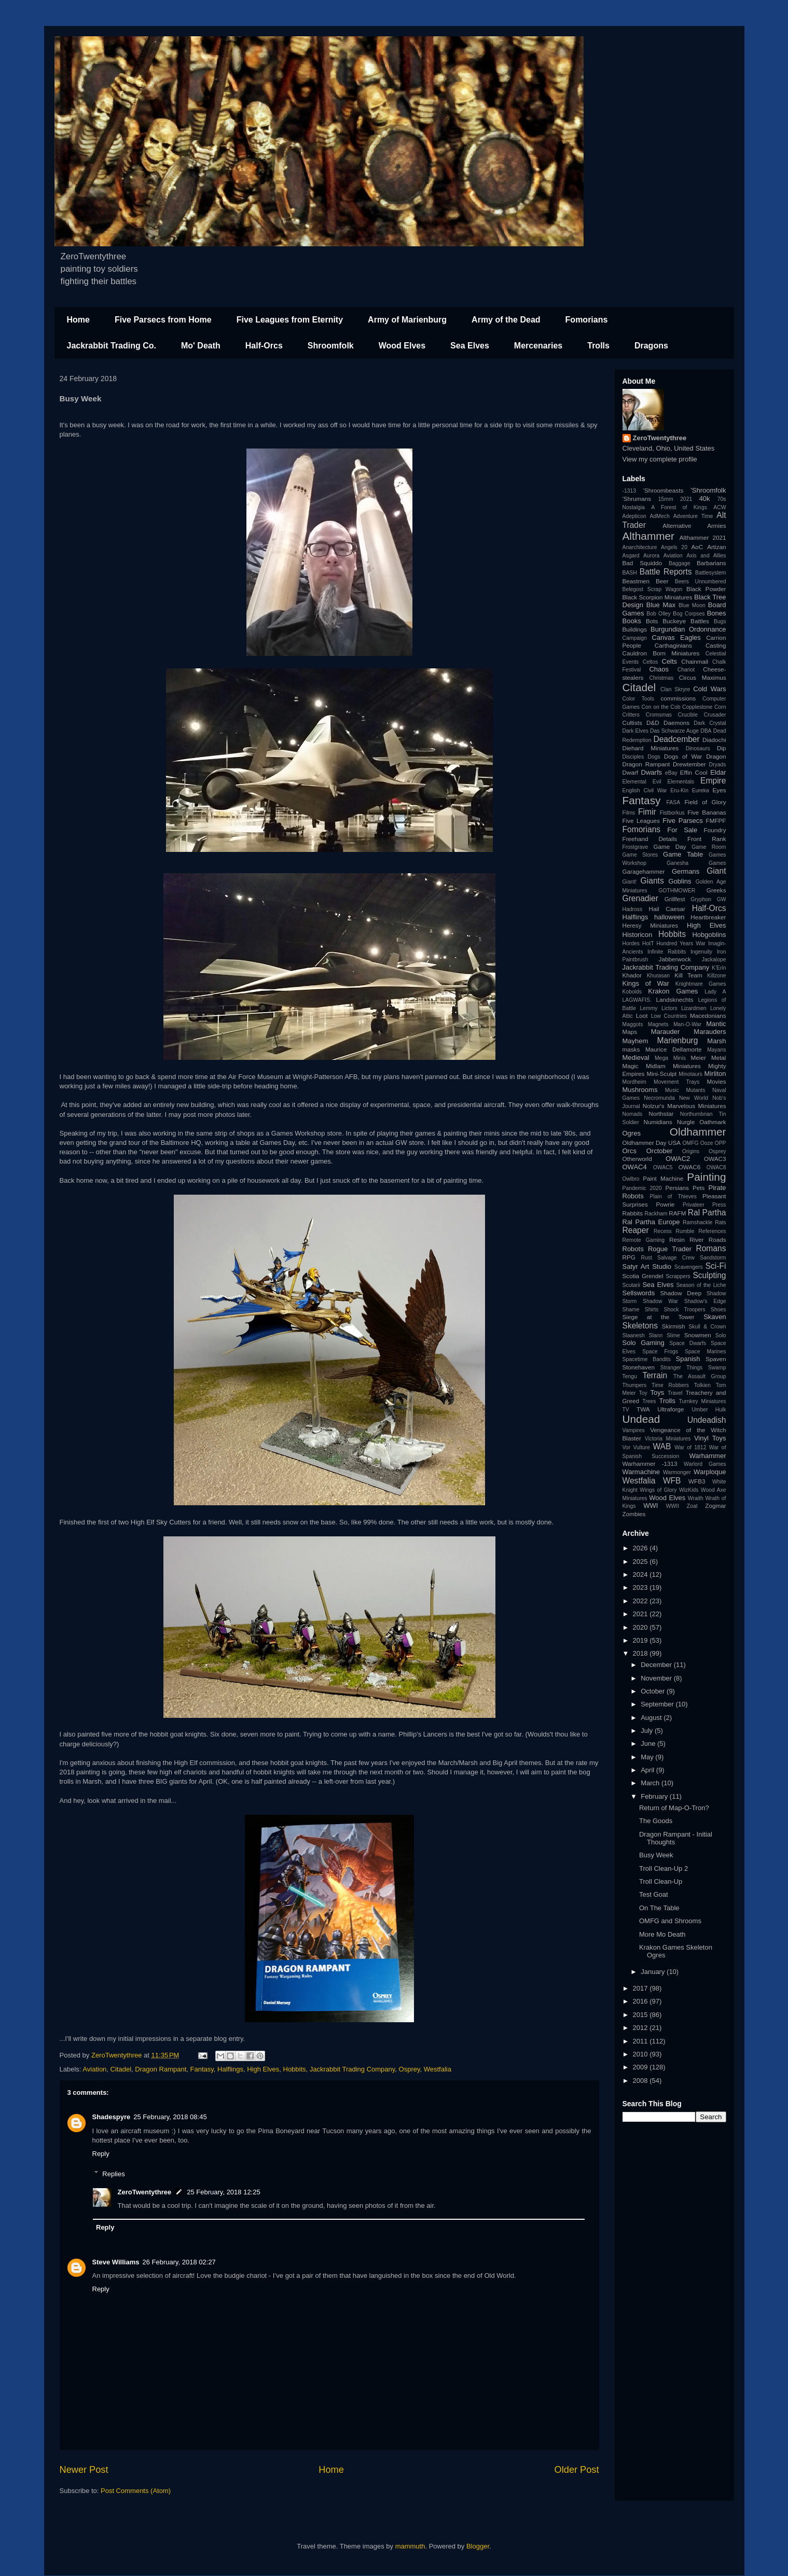 The width and height of the screenshot is (788, 2576). Describe the element at coordinates (660, 1301) in the screenshot. I see `Shadow War` at that location.